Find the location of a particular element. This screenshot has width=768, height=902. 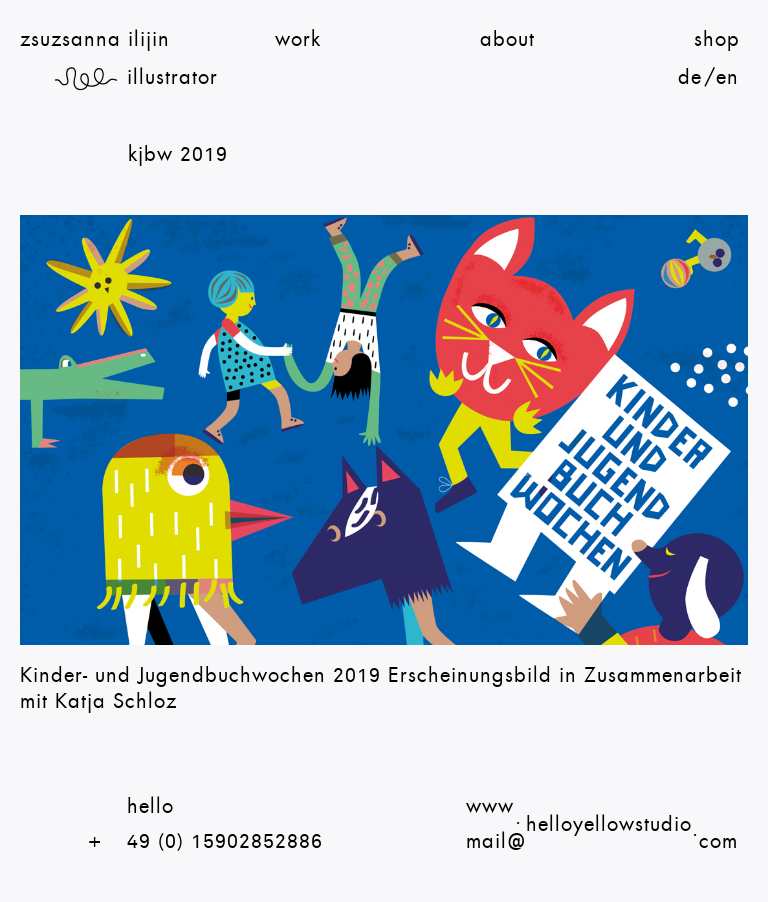

Work is located at coordinates (298, 40).